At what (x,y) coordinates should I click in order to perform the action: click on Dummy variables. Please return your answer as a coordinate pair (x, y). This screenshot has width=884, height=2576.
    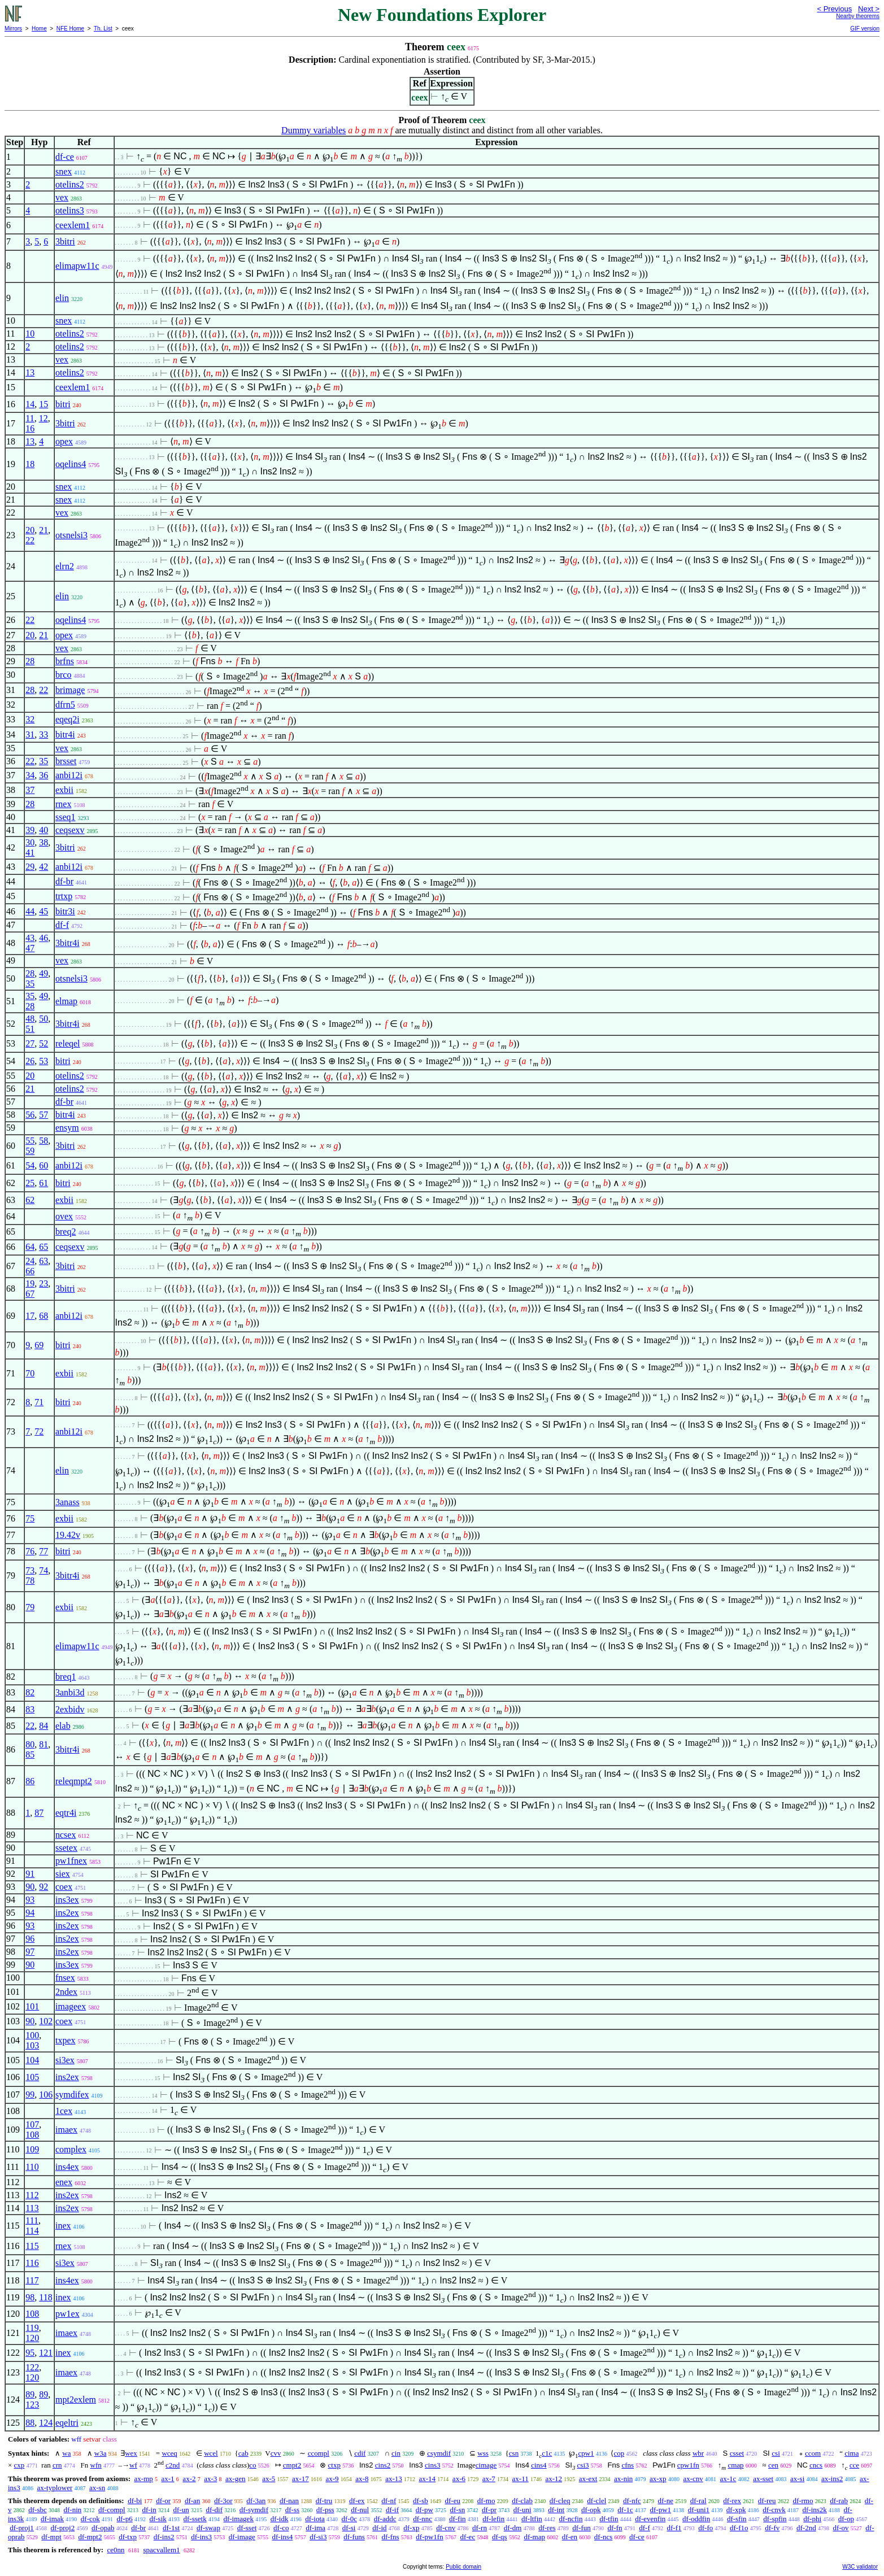
    Looking at the image, I should click on (313, 130).